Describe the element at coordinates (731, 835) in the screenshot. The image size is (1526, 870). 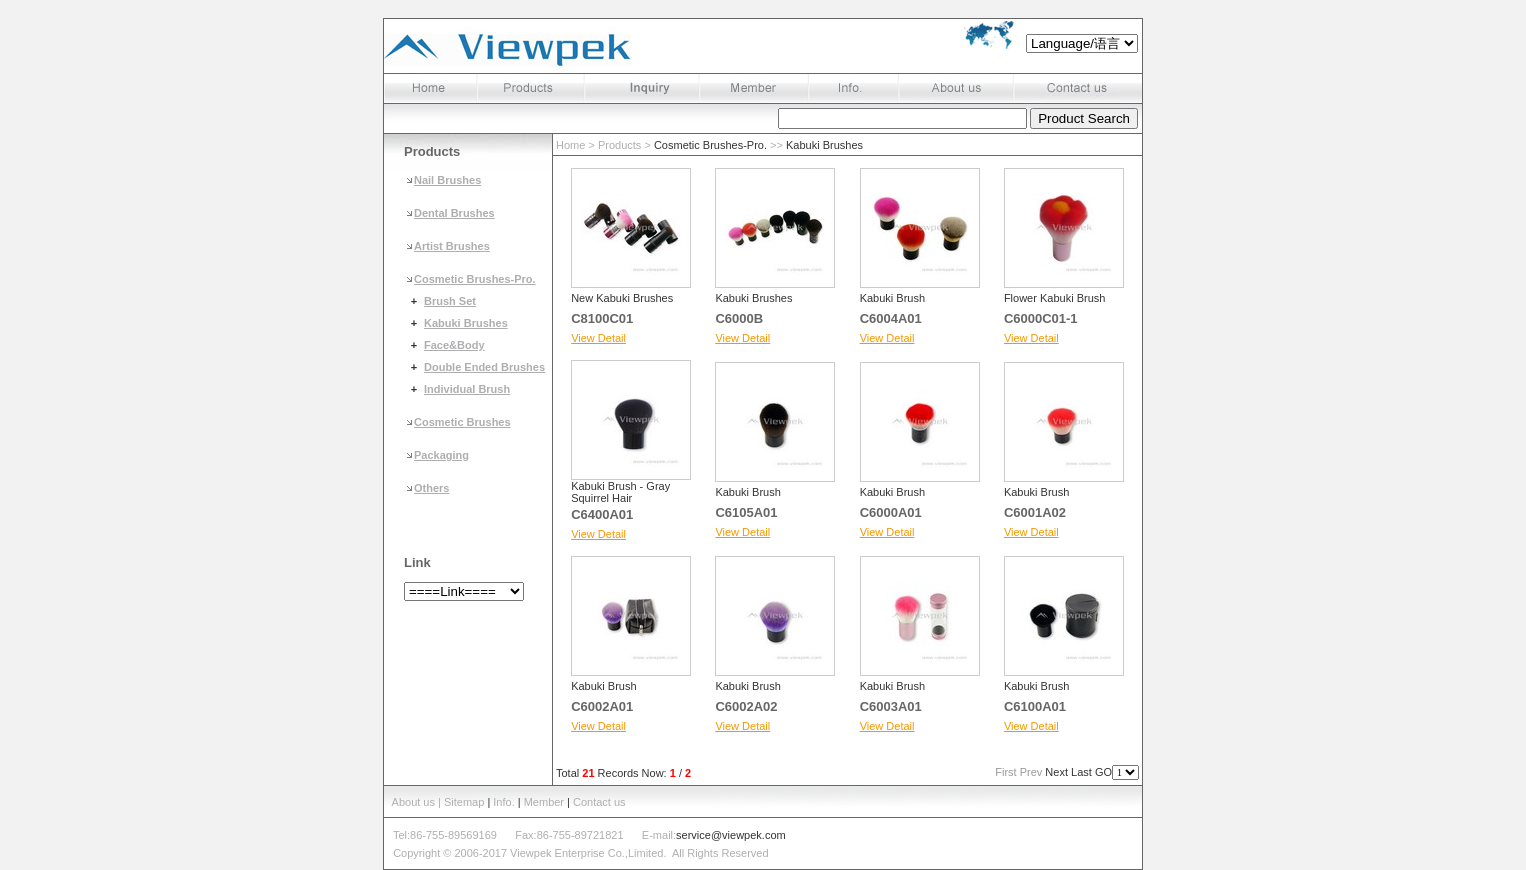
I see `service@viewpek.com` at that location.